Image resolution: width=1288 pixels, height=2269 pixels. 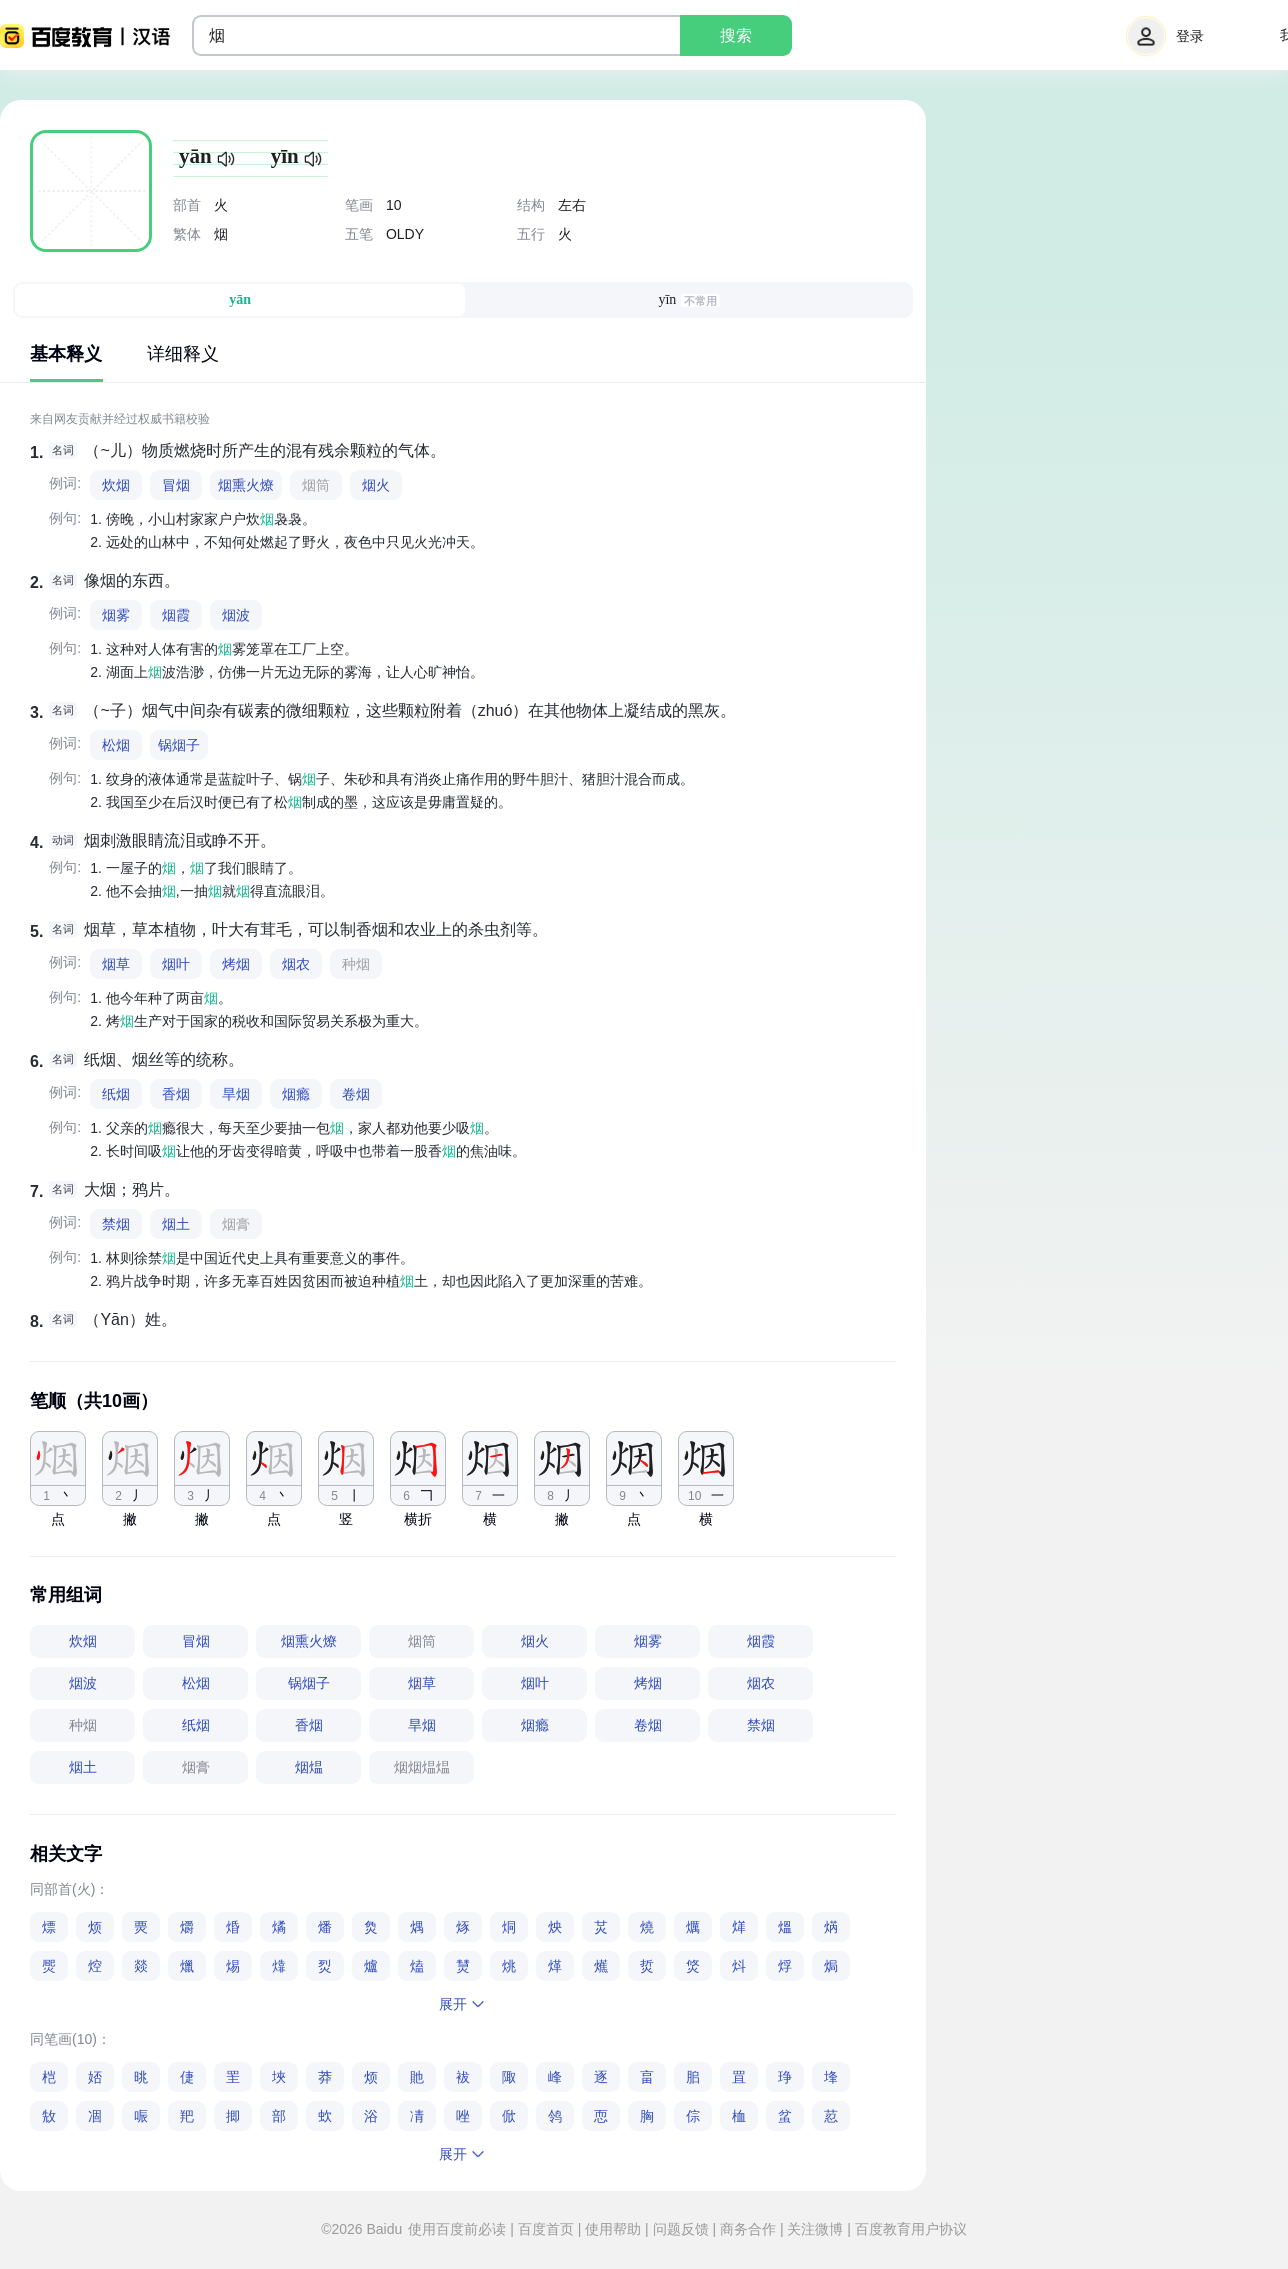 What do you see at coordinates (681, 2229) in the screenshot?
I see `问题反馈` at bounding box center [681, 2229].